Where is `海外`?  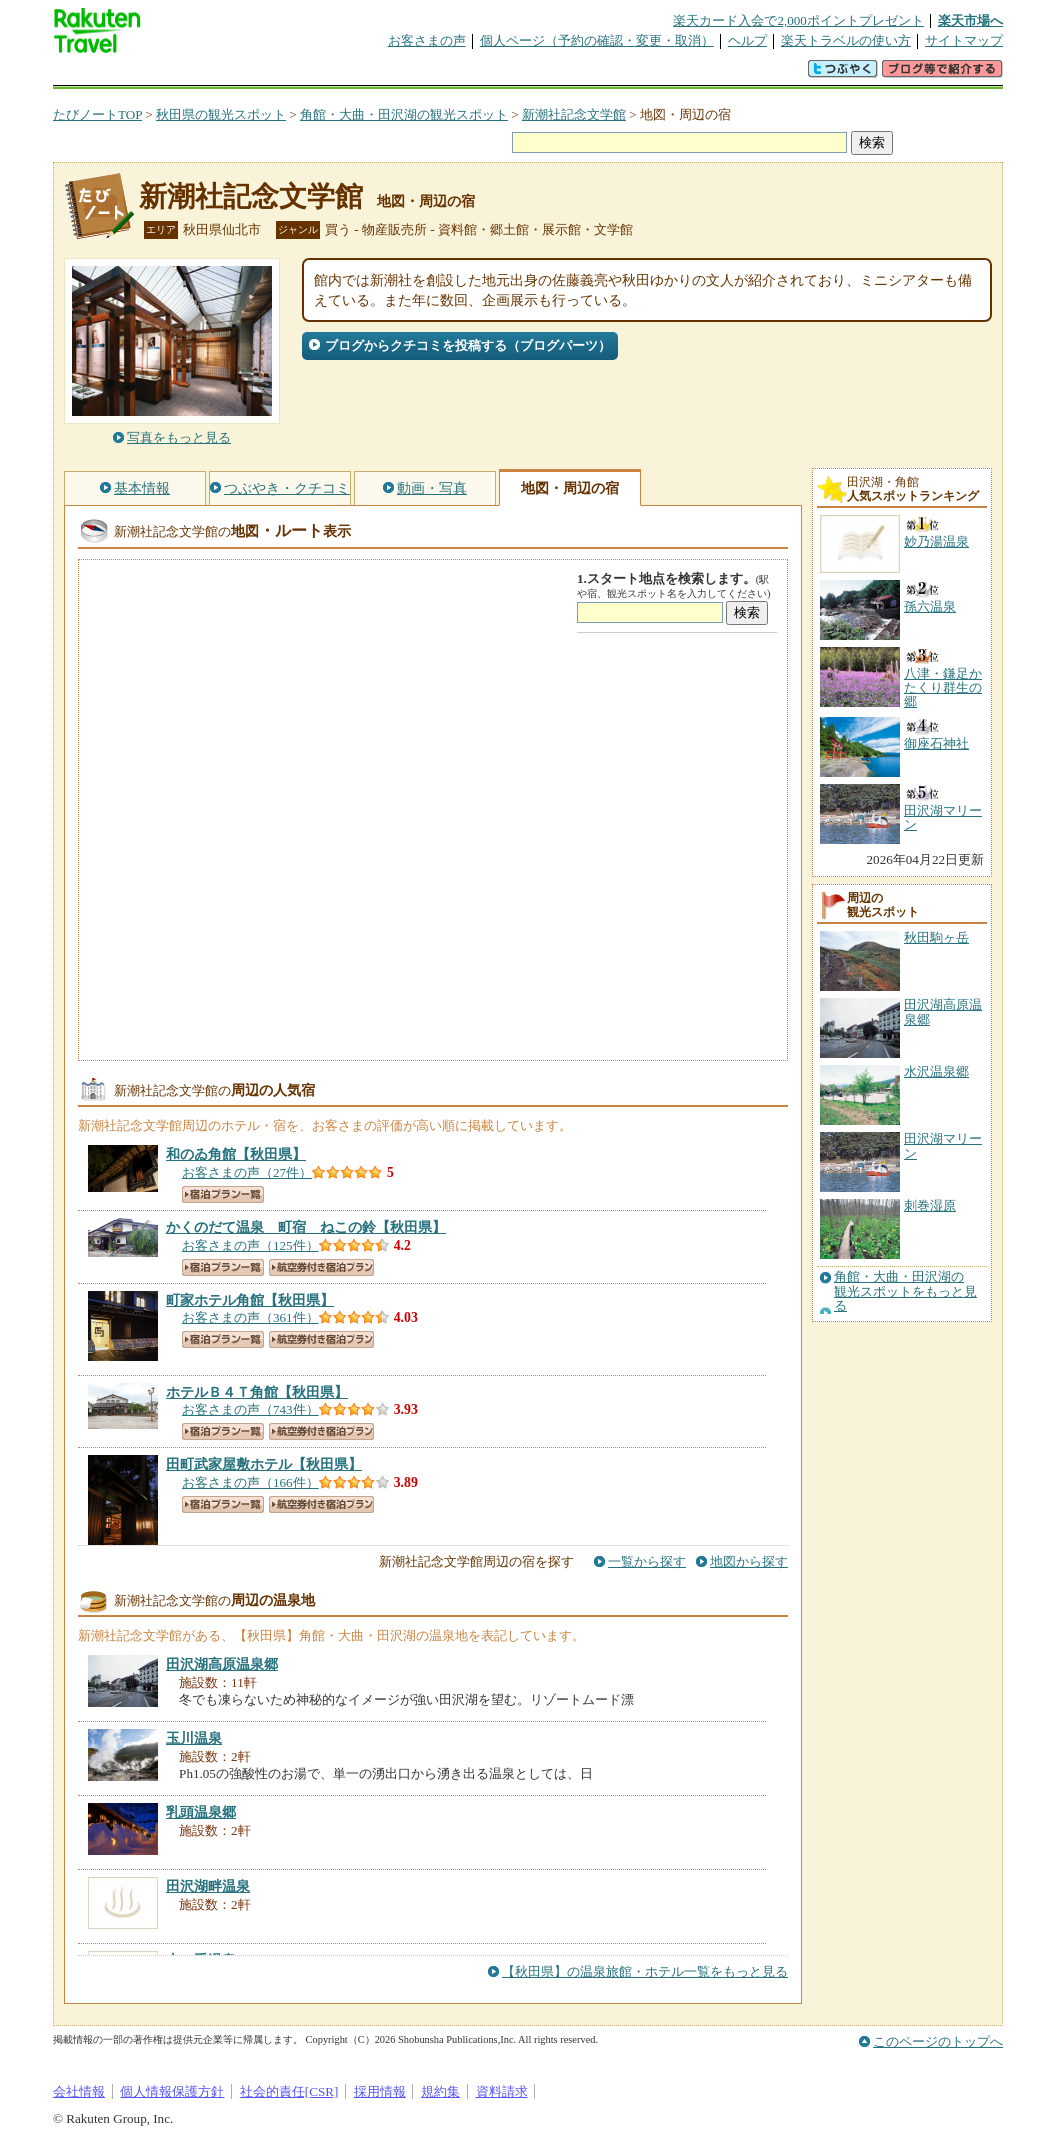 海外 is located at coordinates (205, 74).